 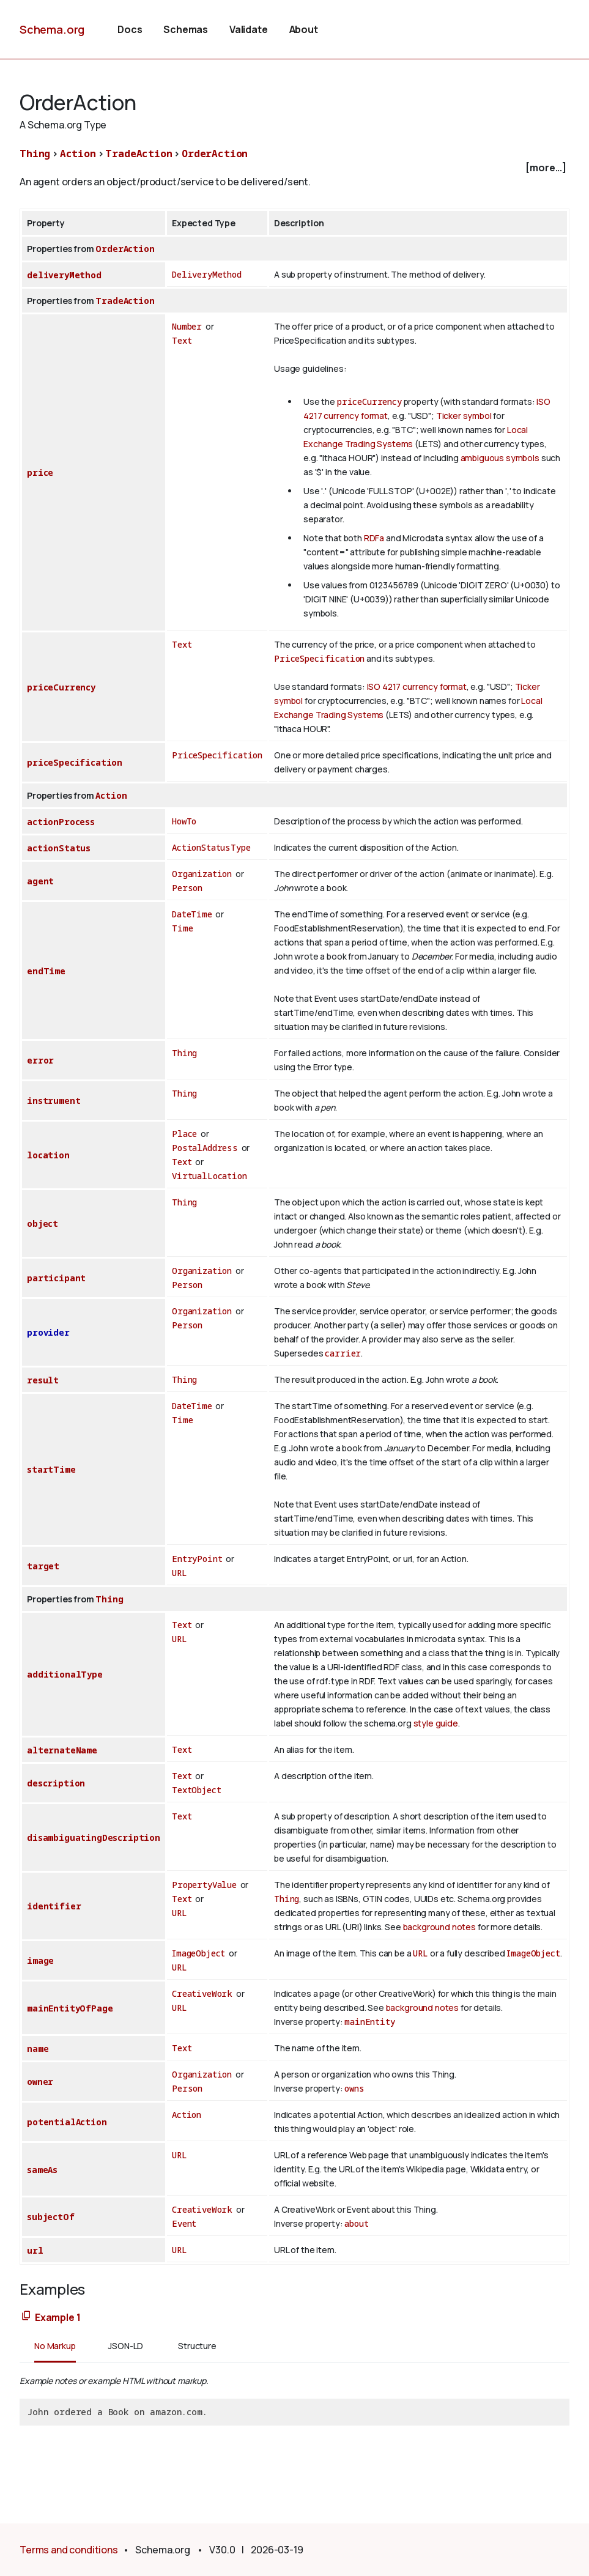 I want to click on Number, so click(x=187, y=326).